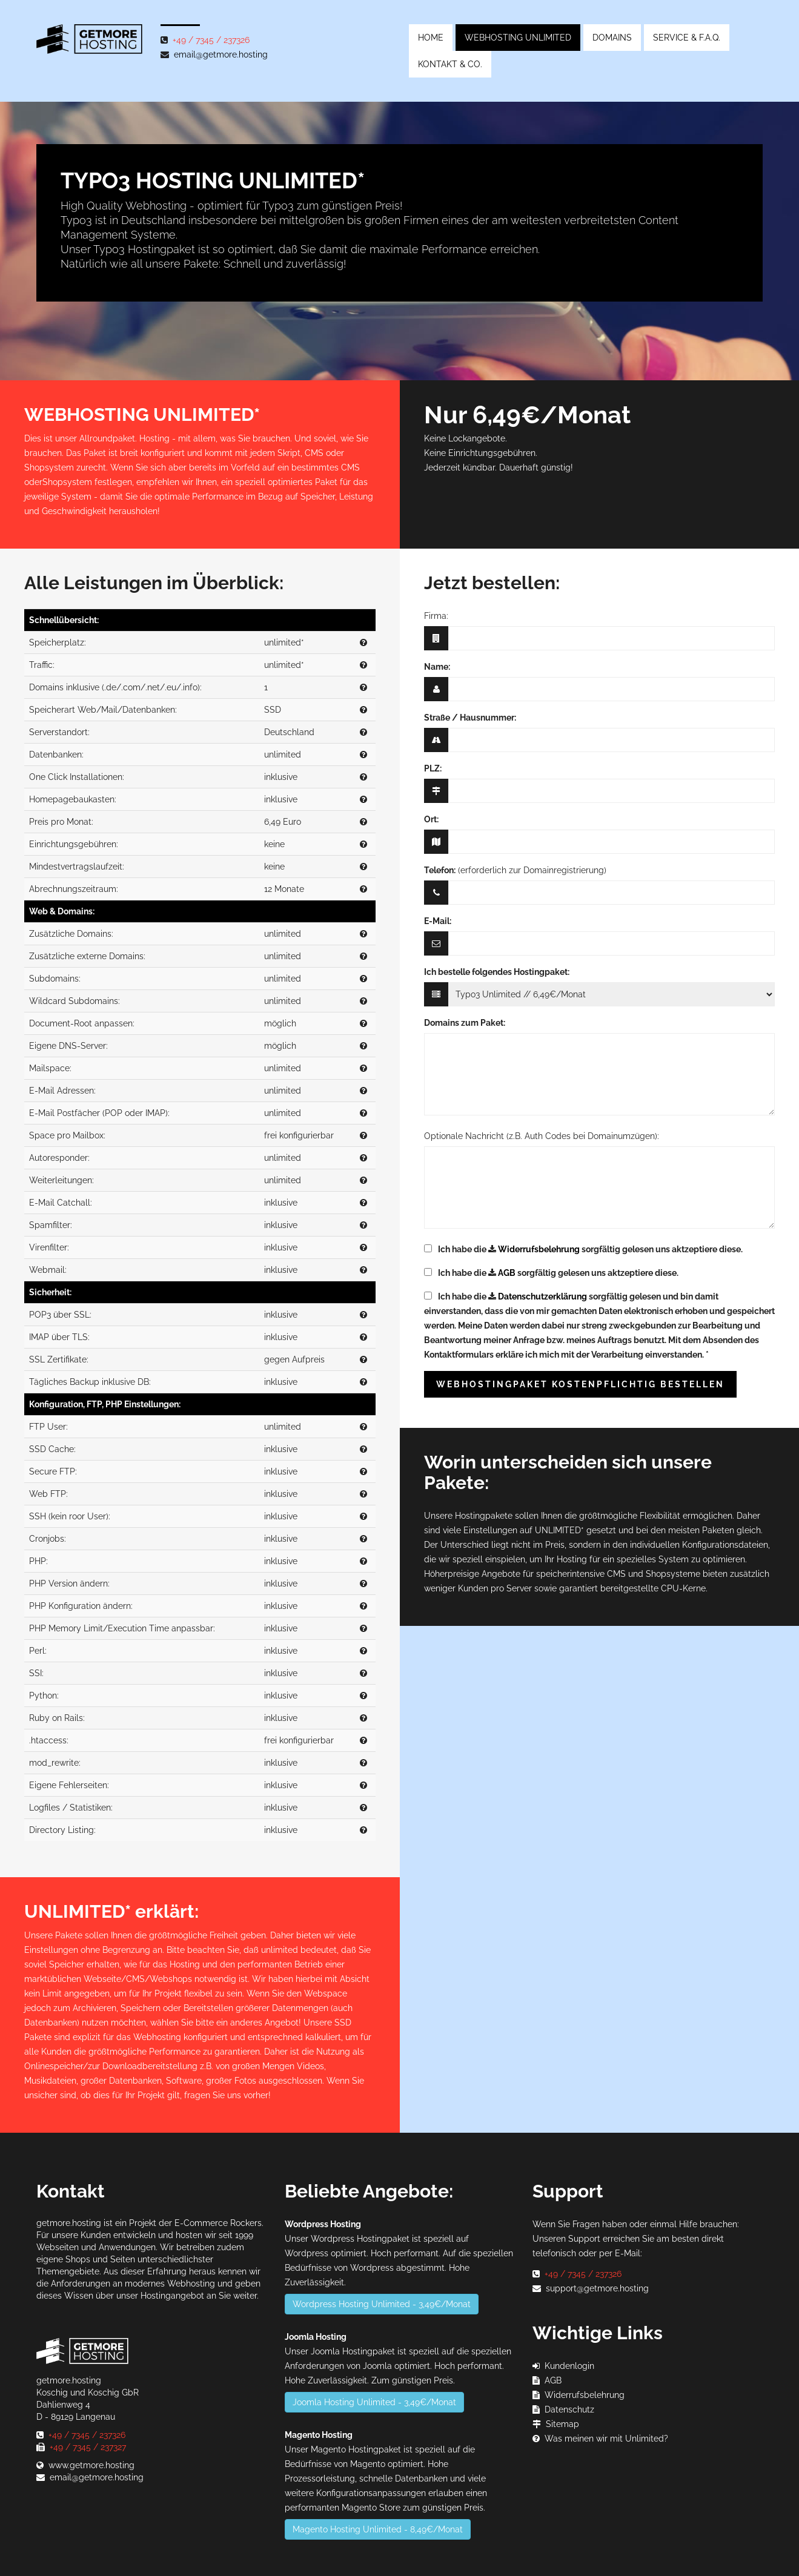 The image size is (799, 2576). Describe the element at coordinates (539, 1249) in the screenshot. I see `Widerrufsbelehrung` at that location.